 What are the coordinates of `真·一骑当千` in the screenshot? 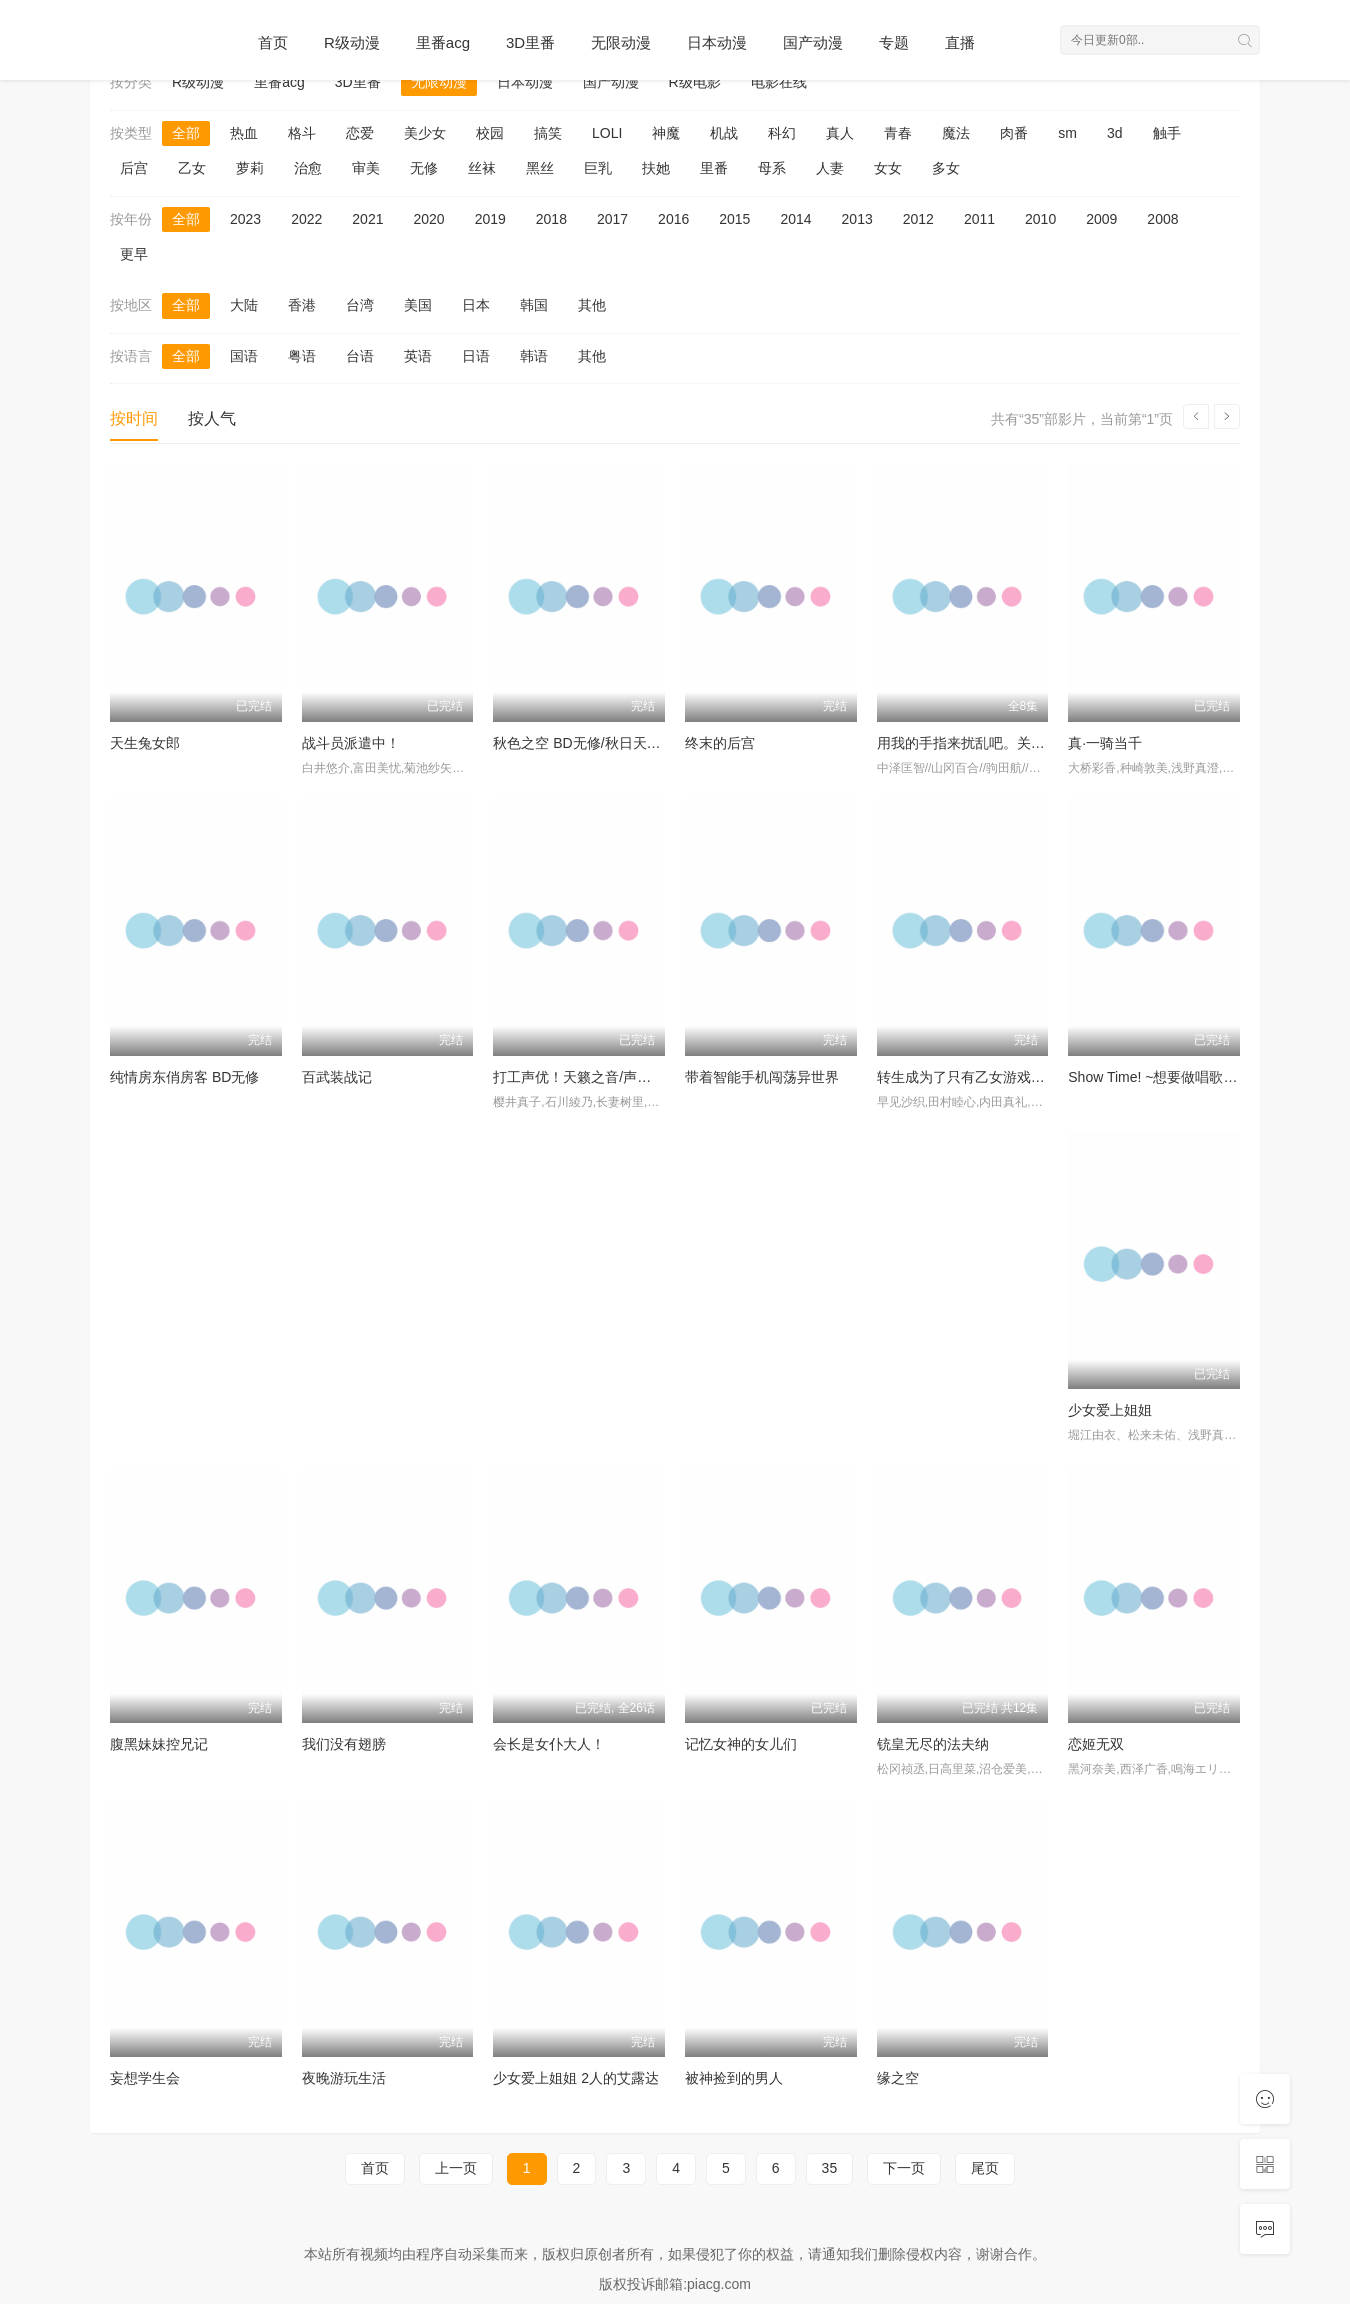 It's located at (1105, 743).